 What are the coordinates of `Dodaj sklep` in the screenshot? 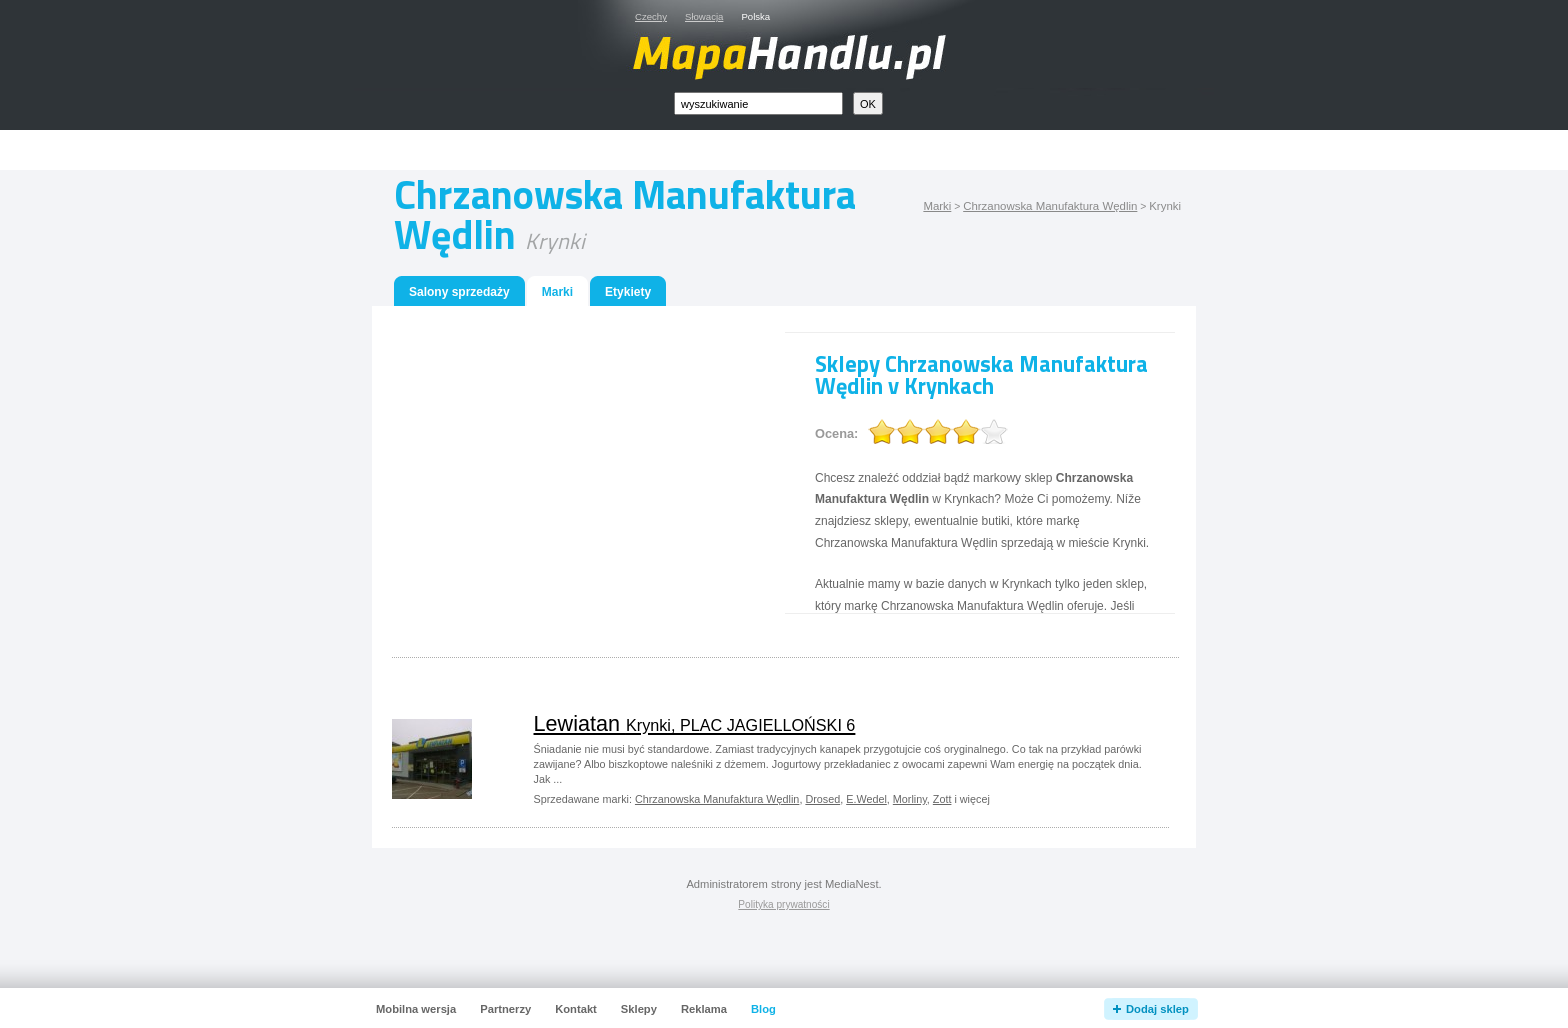 It's located at (1157, 1009).